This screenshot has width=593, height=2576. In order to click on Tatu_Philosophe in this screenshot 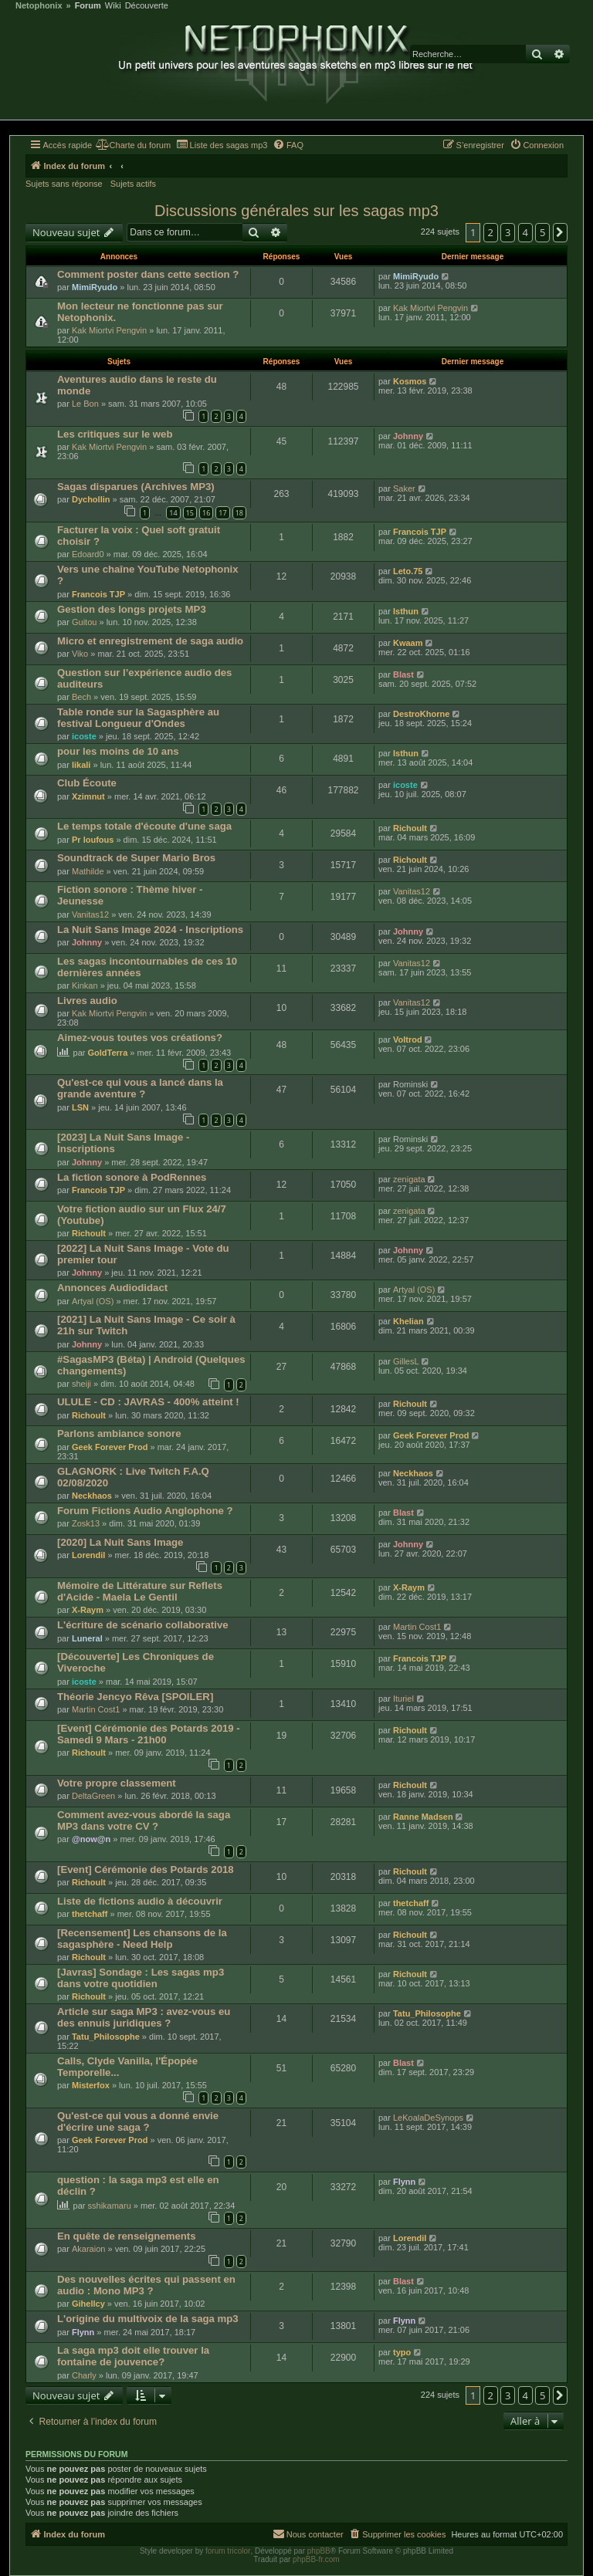, I will do `click(106, 2036)`.